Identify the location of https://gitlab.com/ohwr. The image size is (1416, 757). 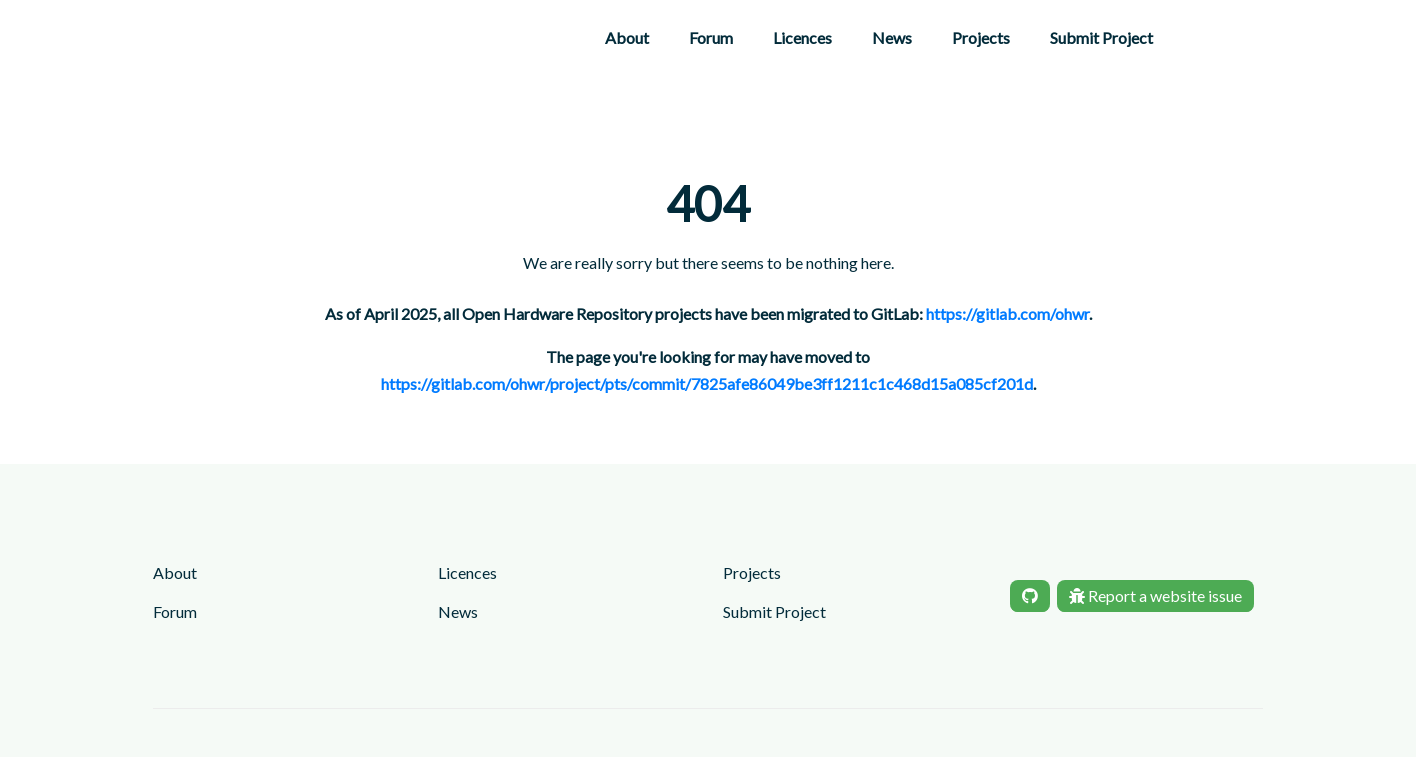
(1007, 313).